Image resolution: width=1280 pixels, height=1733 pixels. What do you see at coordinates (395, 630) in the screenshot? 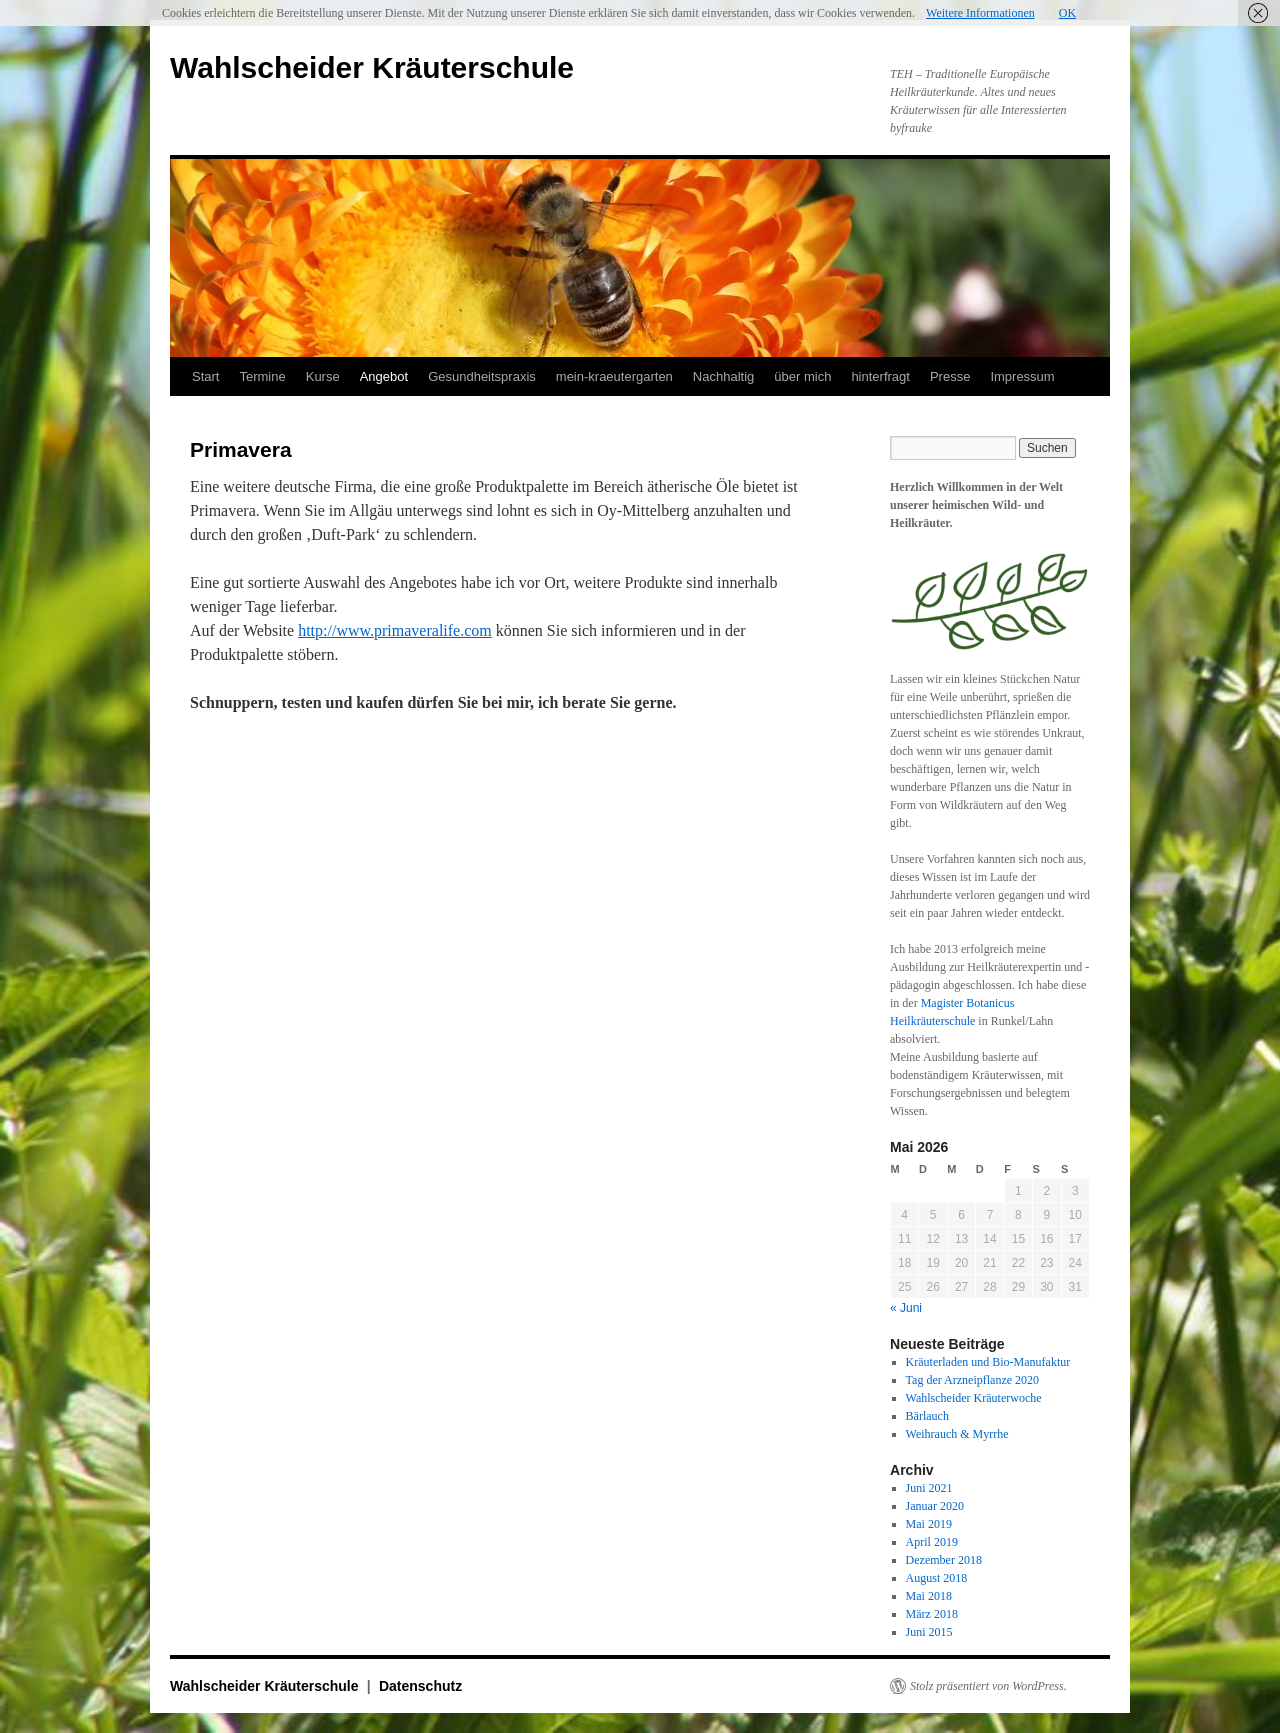
I see `http://www.primaveralife.com` at bounding box center [395, 630].